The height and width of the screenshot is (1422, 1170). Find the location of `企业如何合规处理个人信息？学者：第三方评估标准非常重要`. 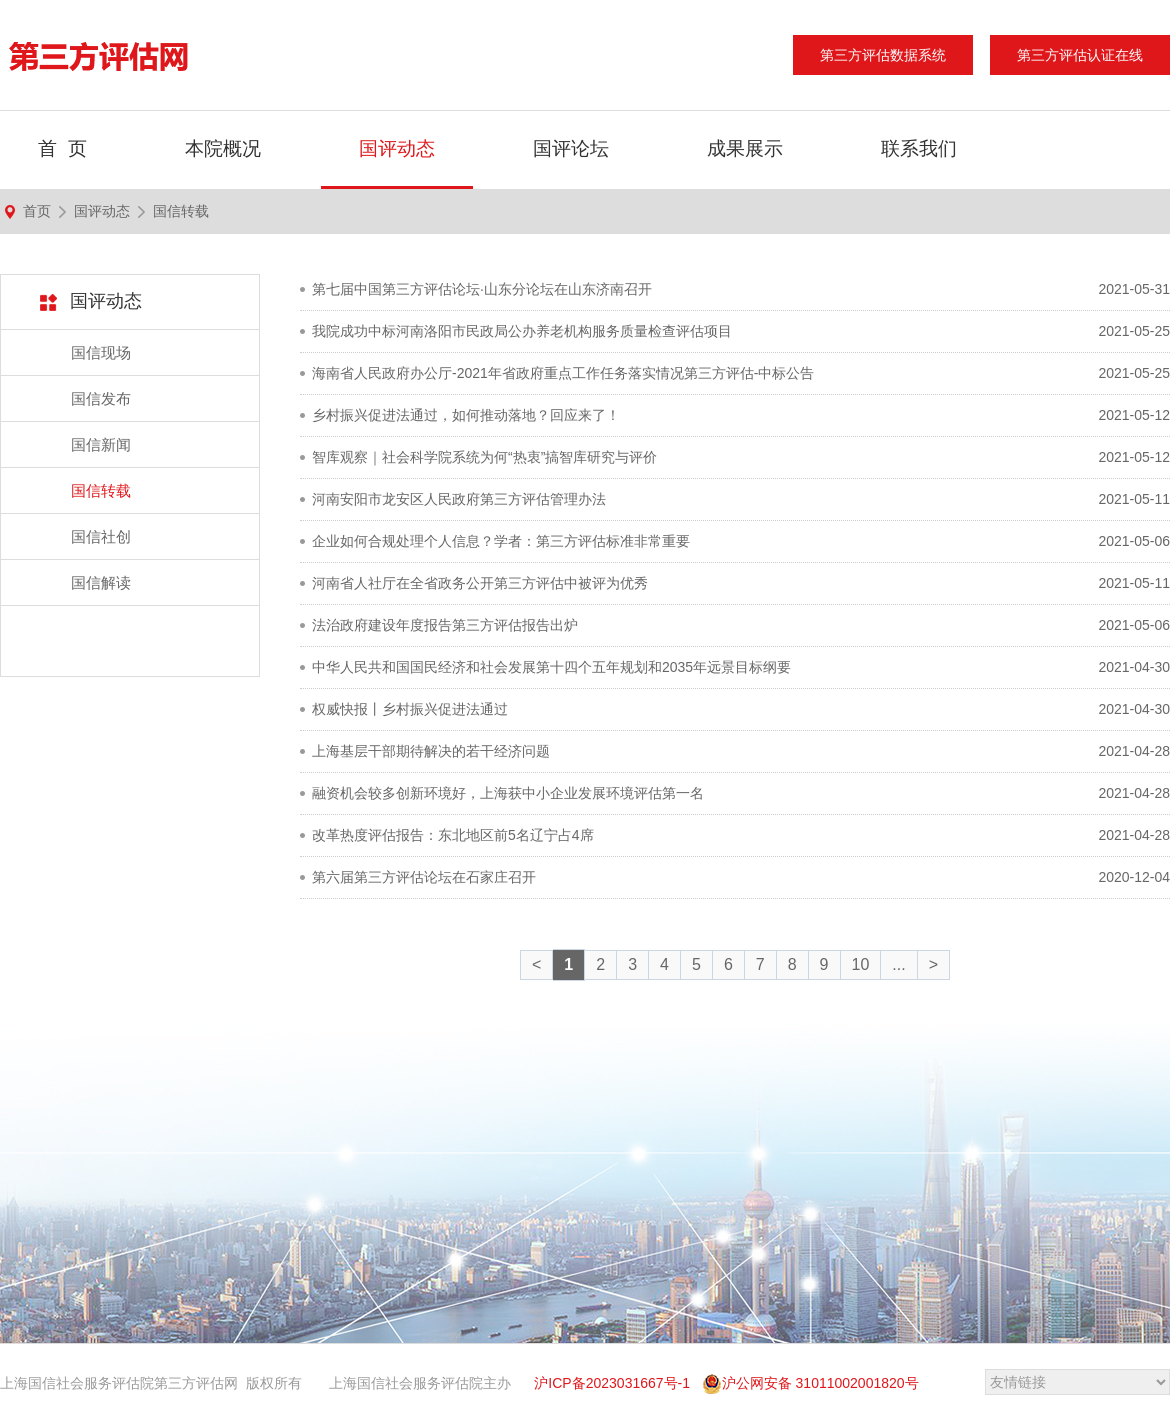

企业如何合规处理个人信息？学者：第三方评估标准非常重要 is located at coordinates (501, 541).